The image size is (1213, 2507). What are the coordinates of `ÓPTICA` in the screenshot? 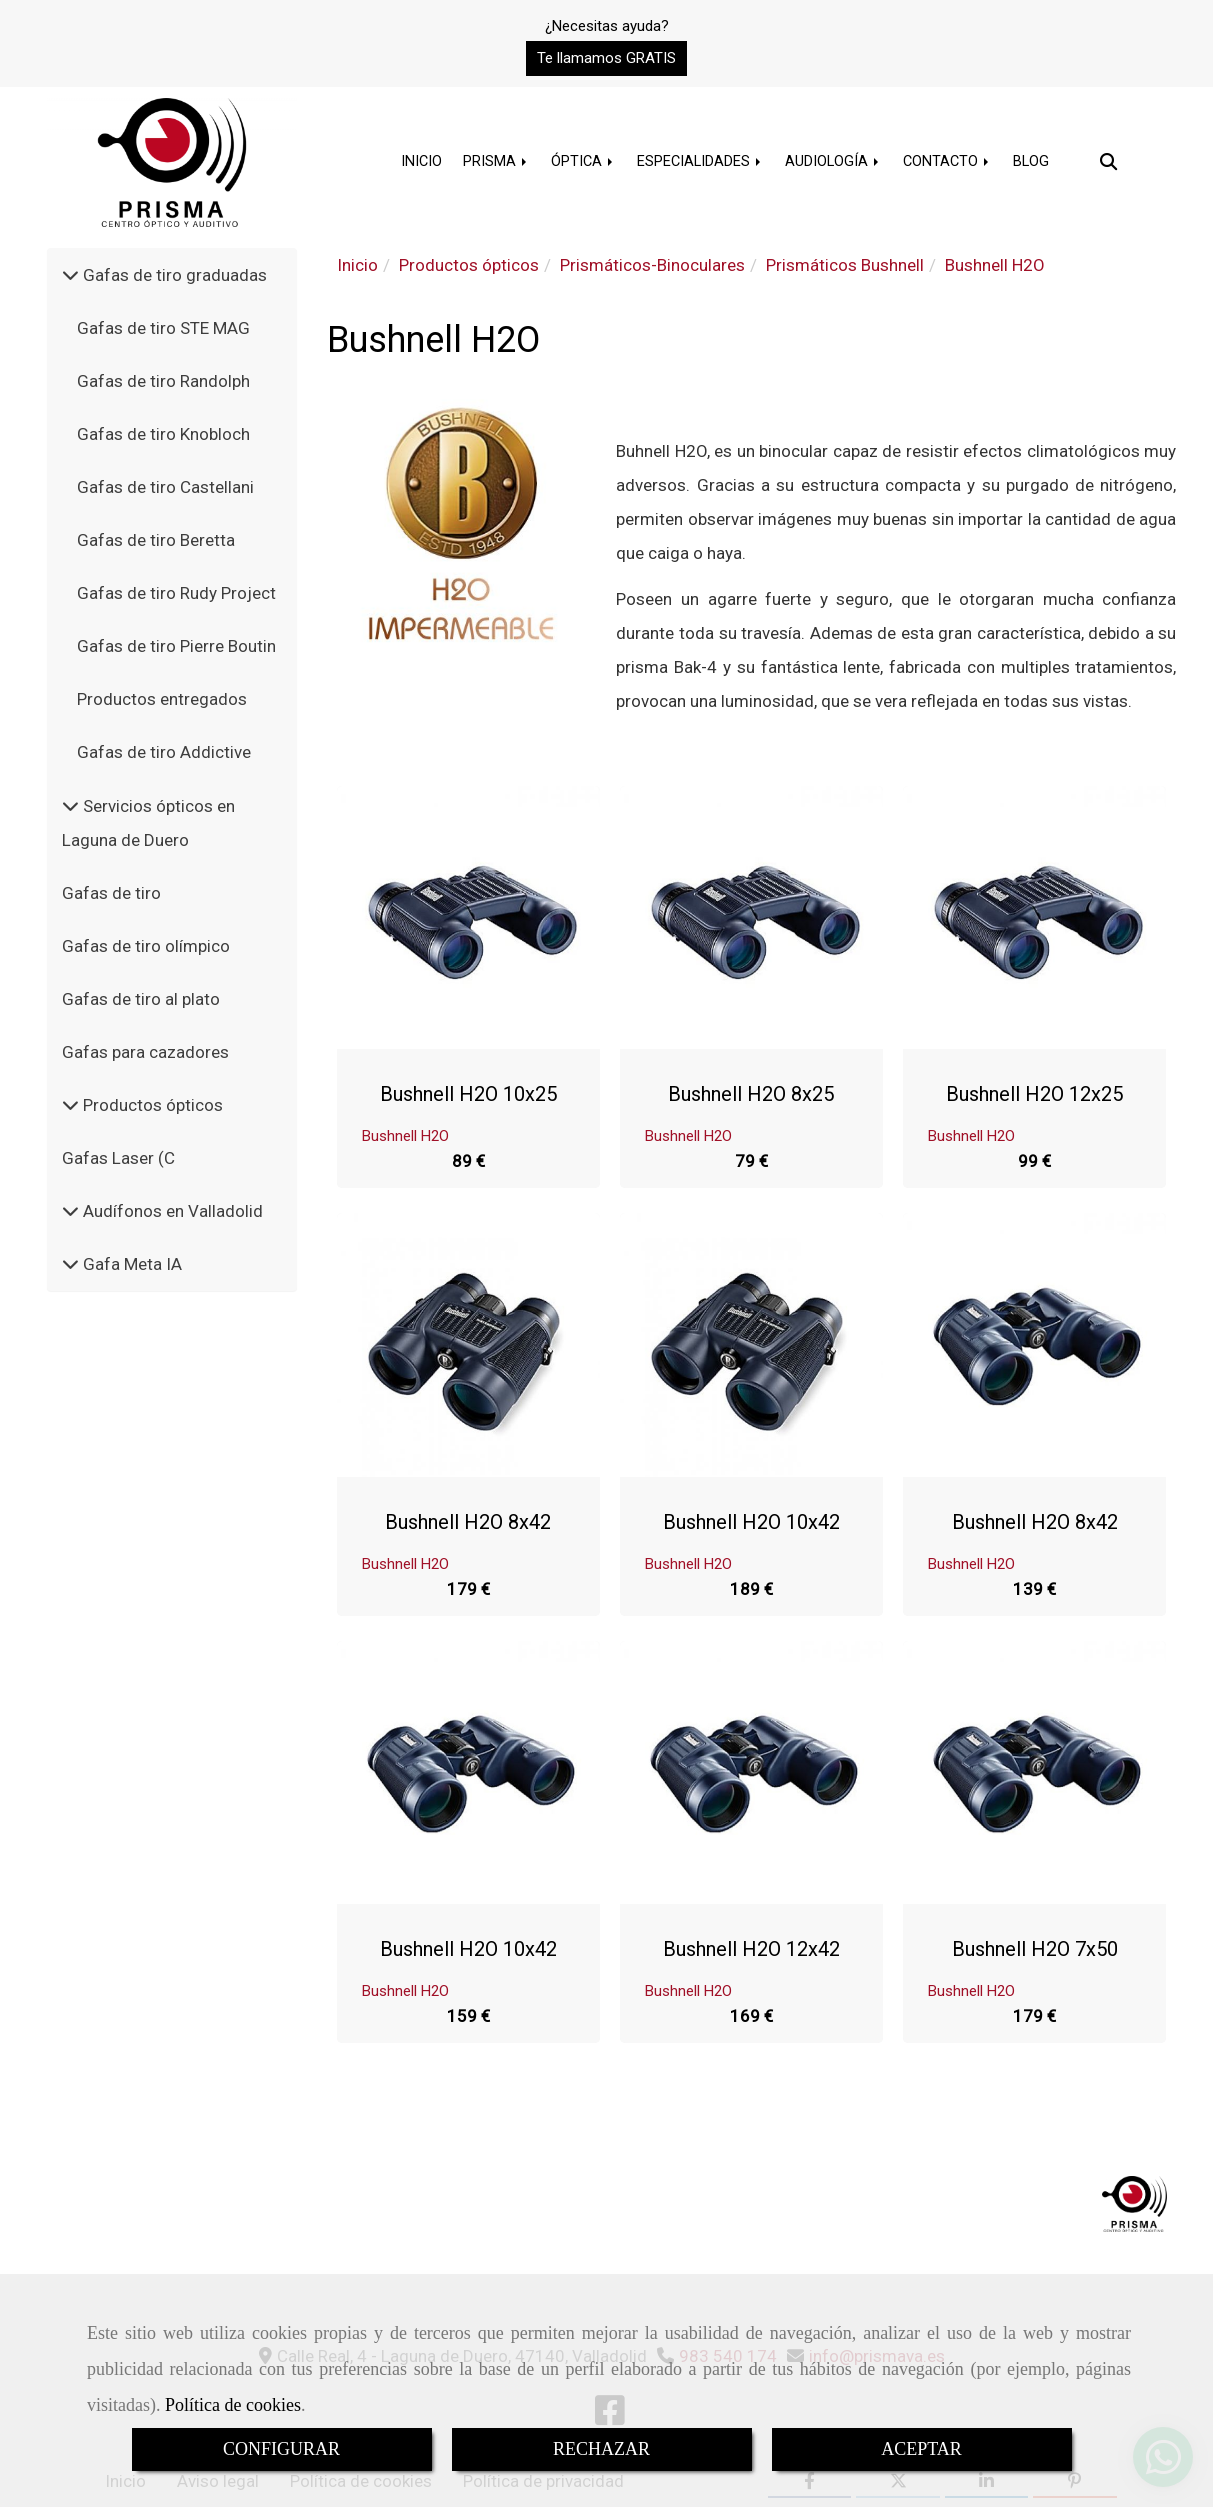 It's located at (583, 161).